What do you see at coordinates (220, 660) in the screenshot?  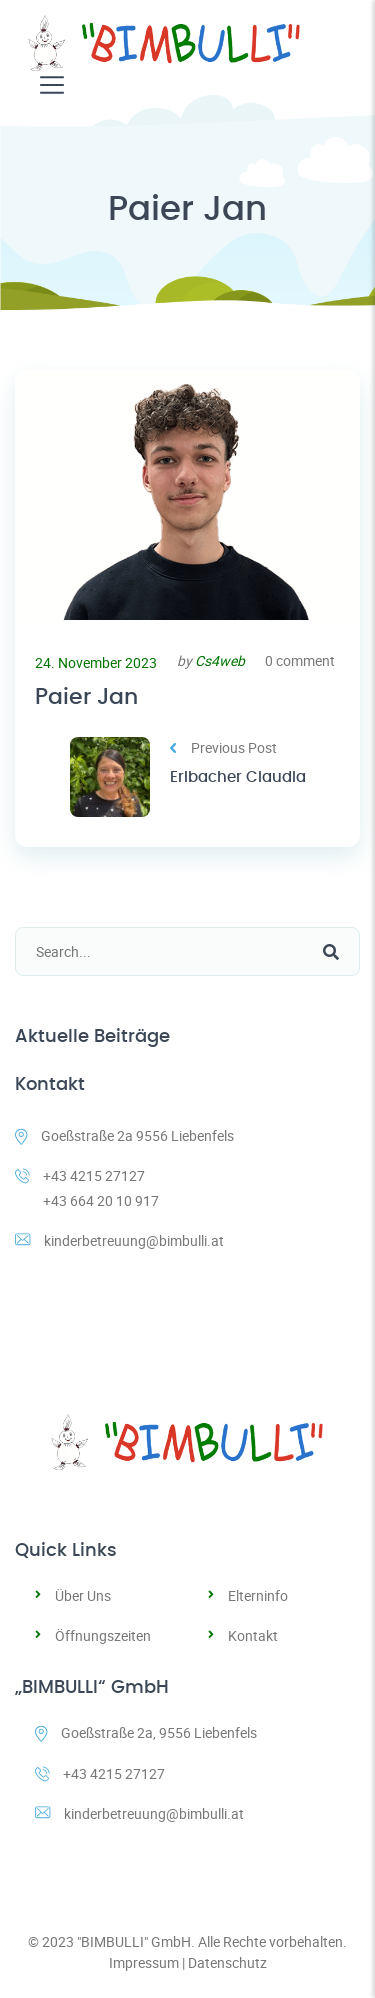 I see `Cs4web` at bounding box center [220, 660].